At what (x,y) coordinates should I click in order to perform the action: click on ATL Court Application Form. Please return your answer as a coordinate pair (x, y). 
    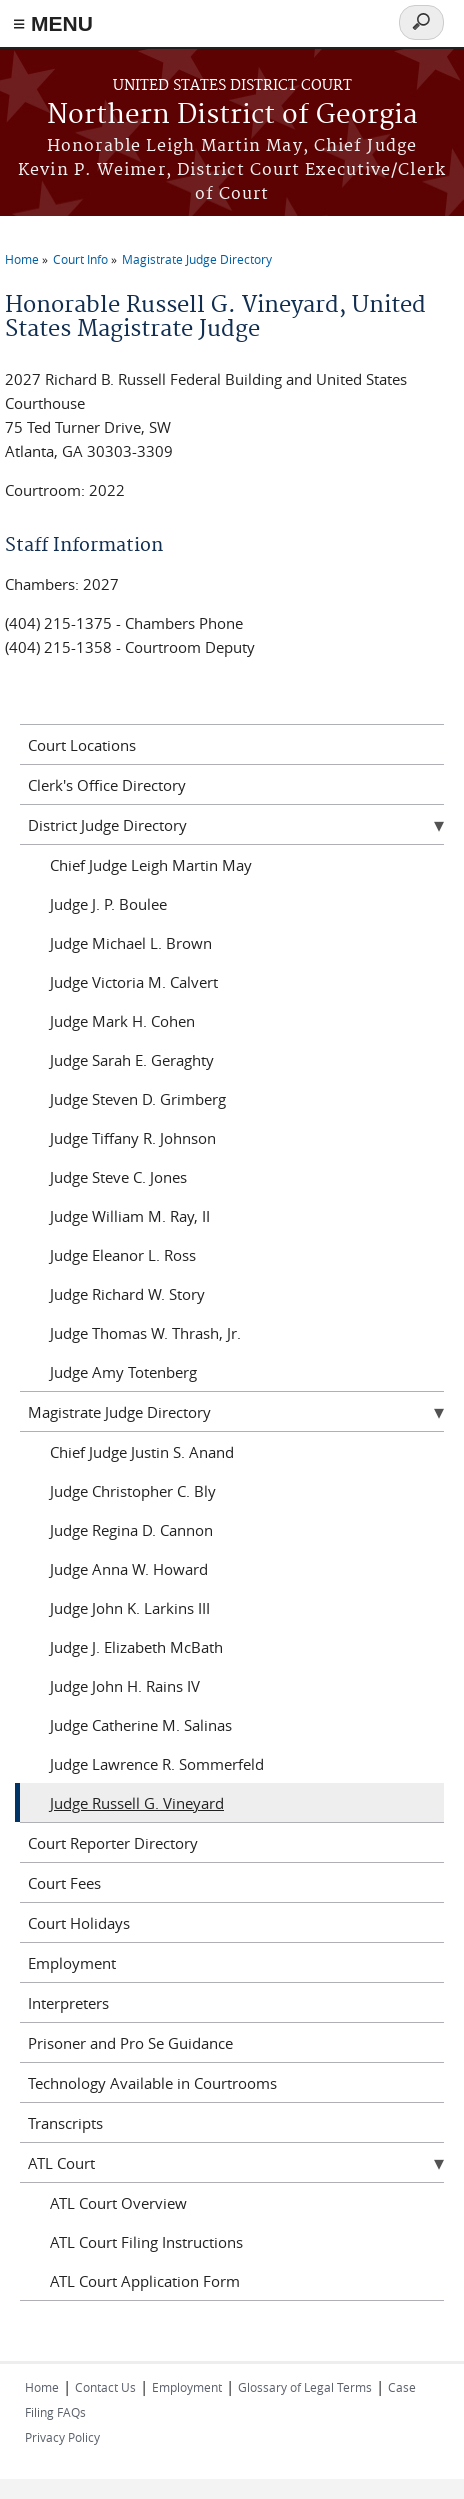
    Looking at the image, I should click on (145, 2281).